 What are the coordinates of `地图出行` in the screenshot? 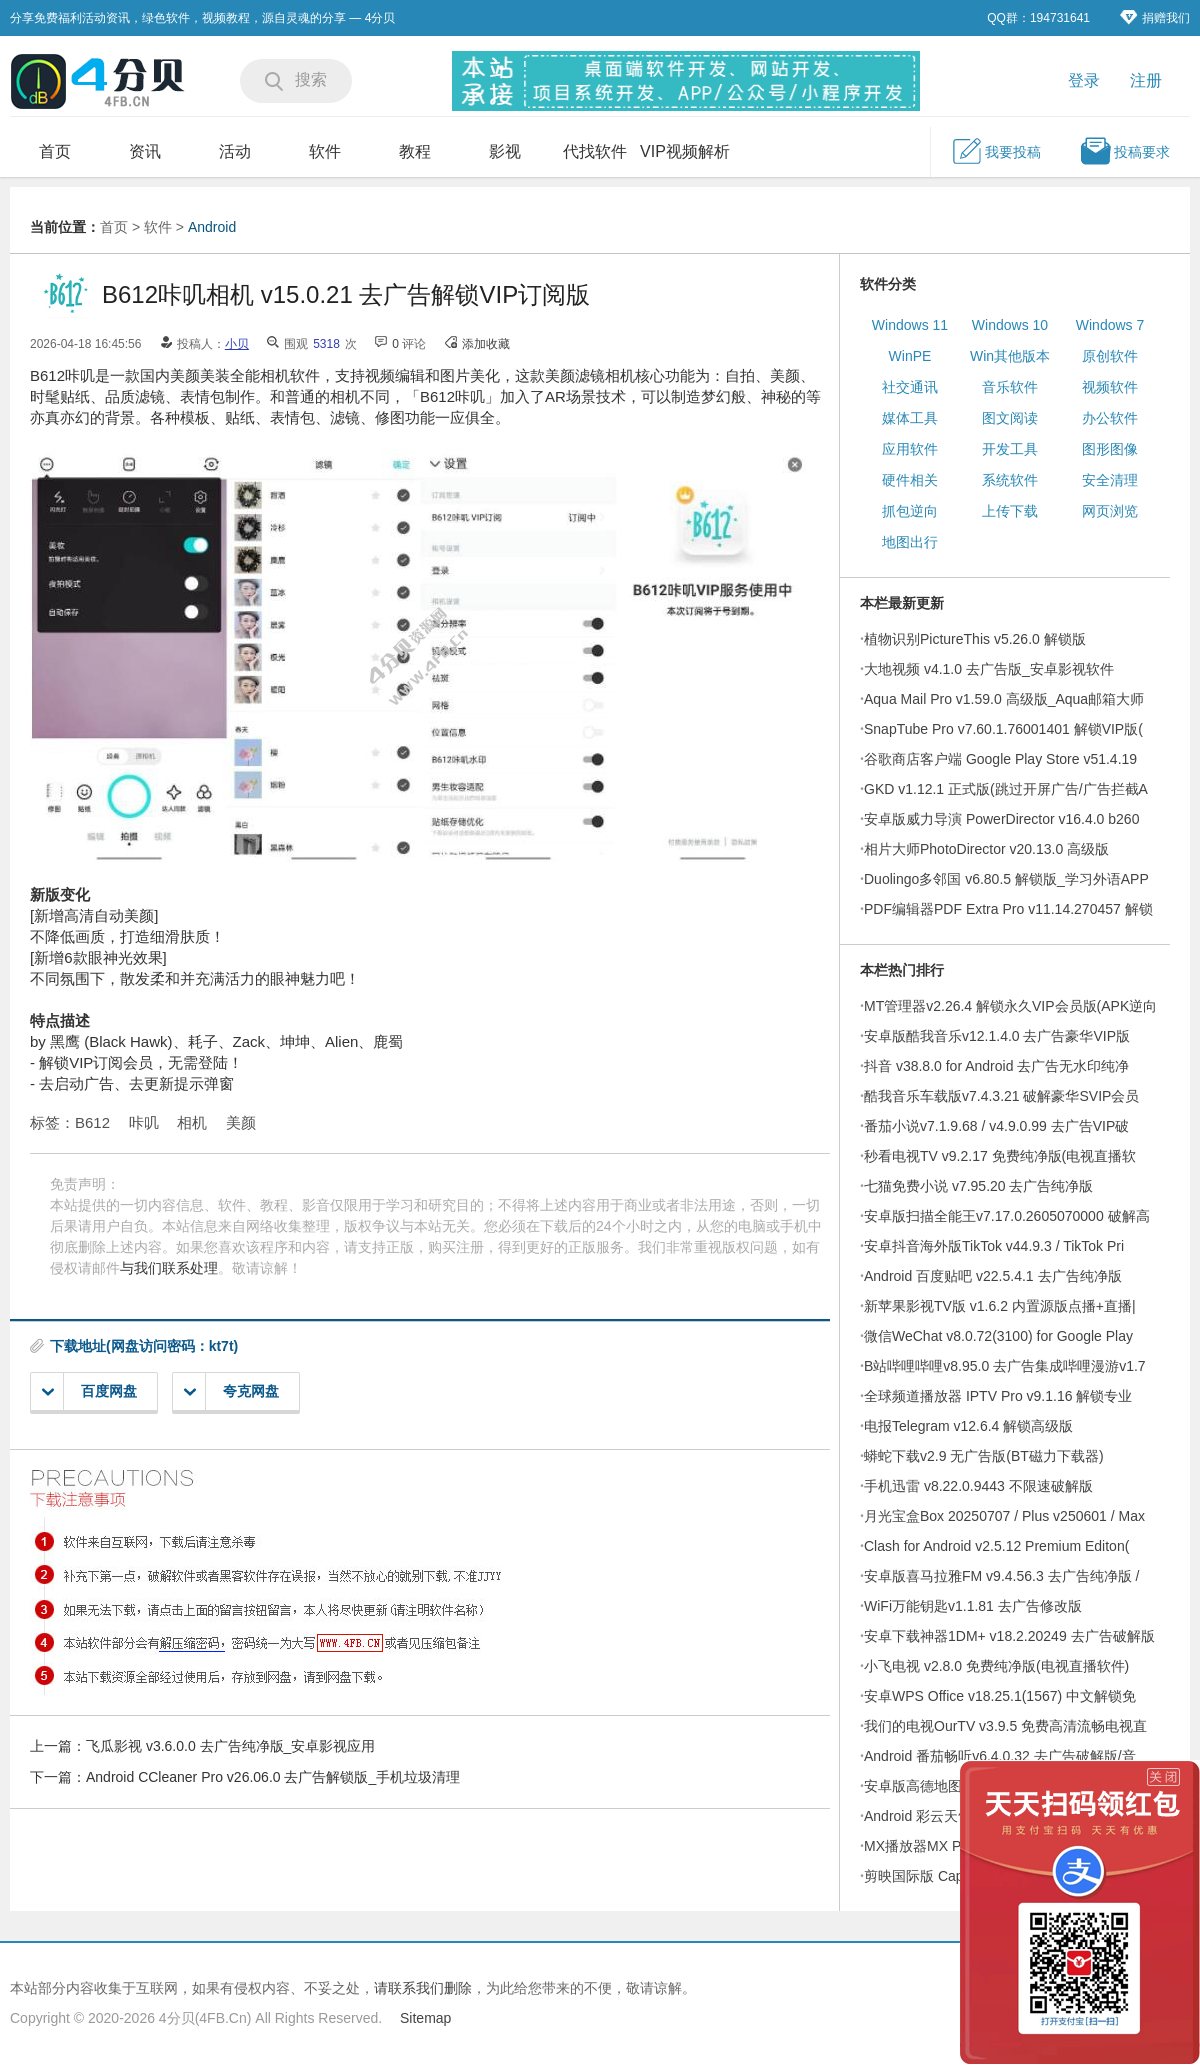 It's located at (910, 542).